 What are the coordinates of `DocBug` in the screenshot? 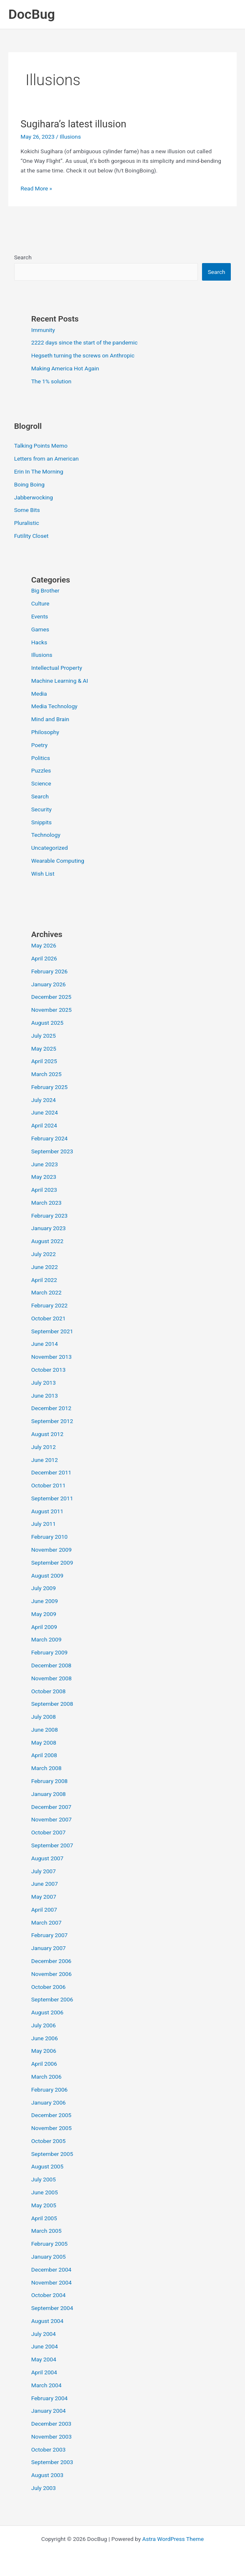 It's located at (31, 14).